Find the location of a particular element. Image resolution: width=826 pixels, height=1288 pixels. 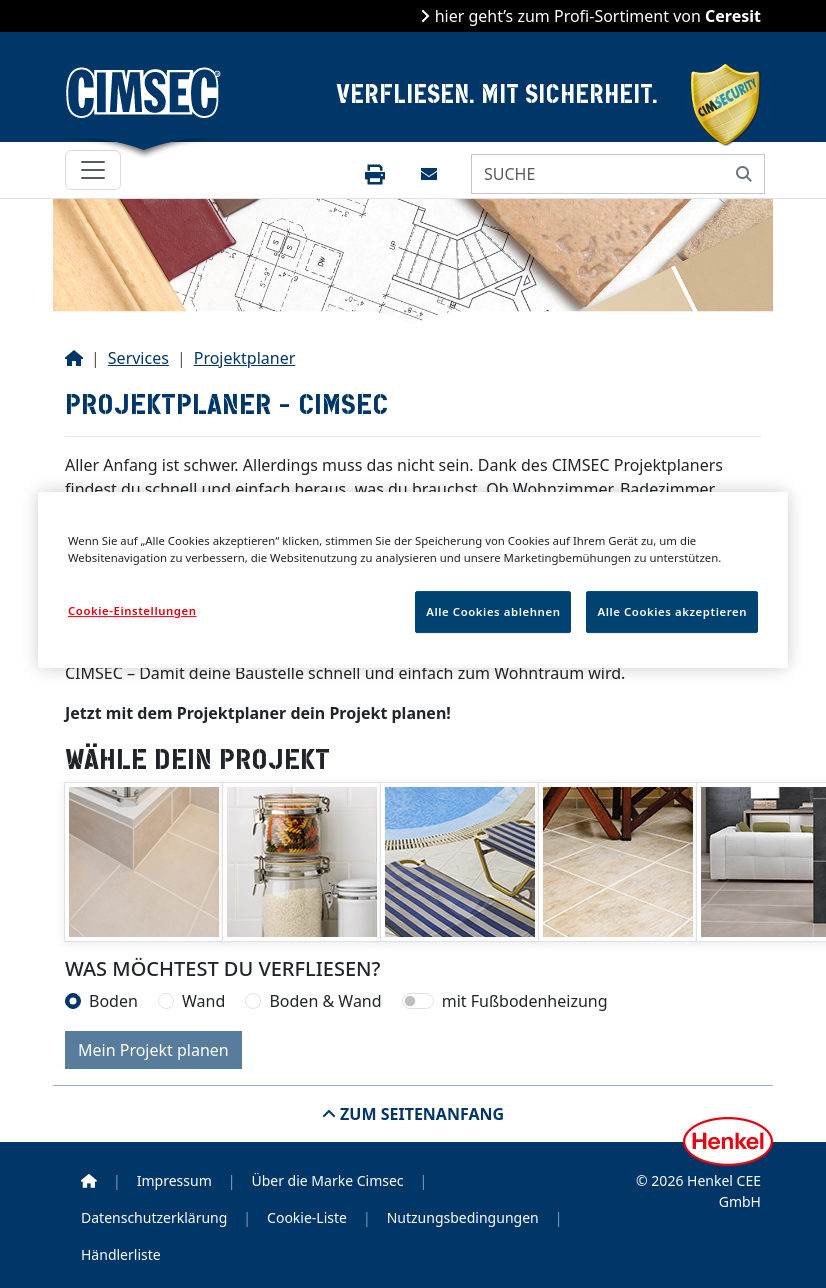

[region] is located at coordinates (413, 580).